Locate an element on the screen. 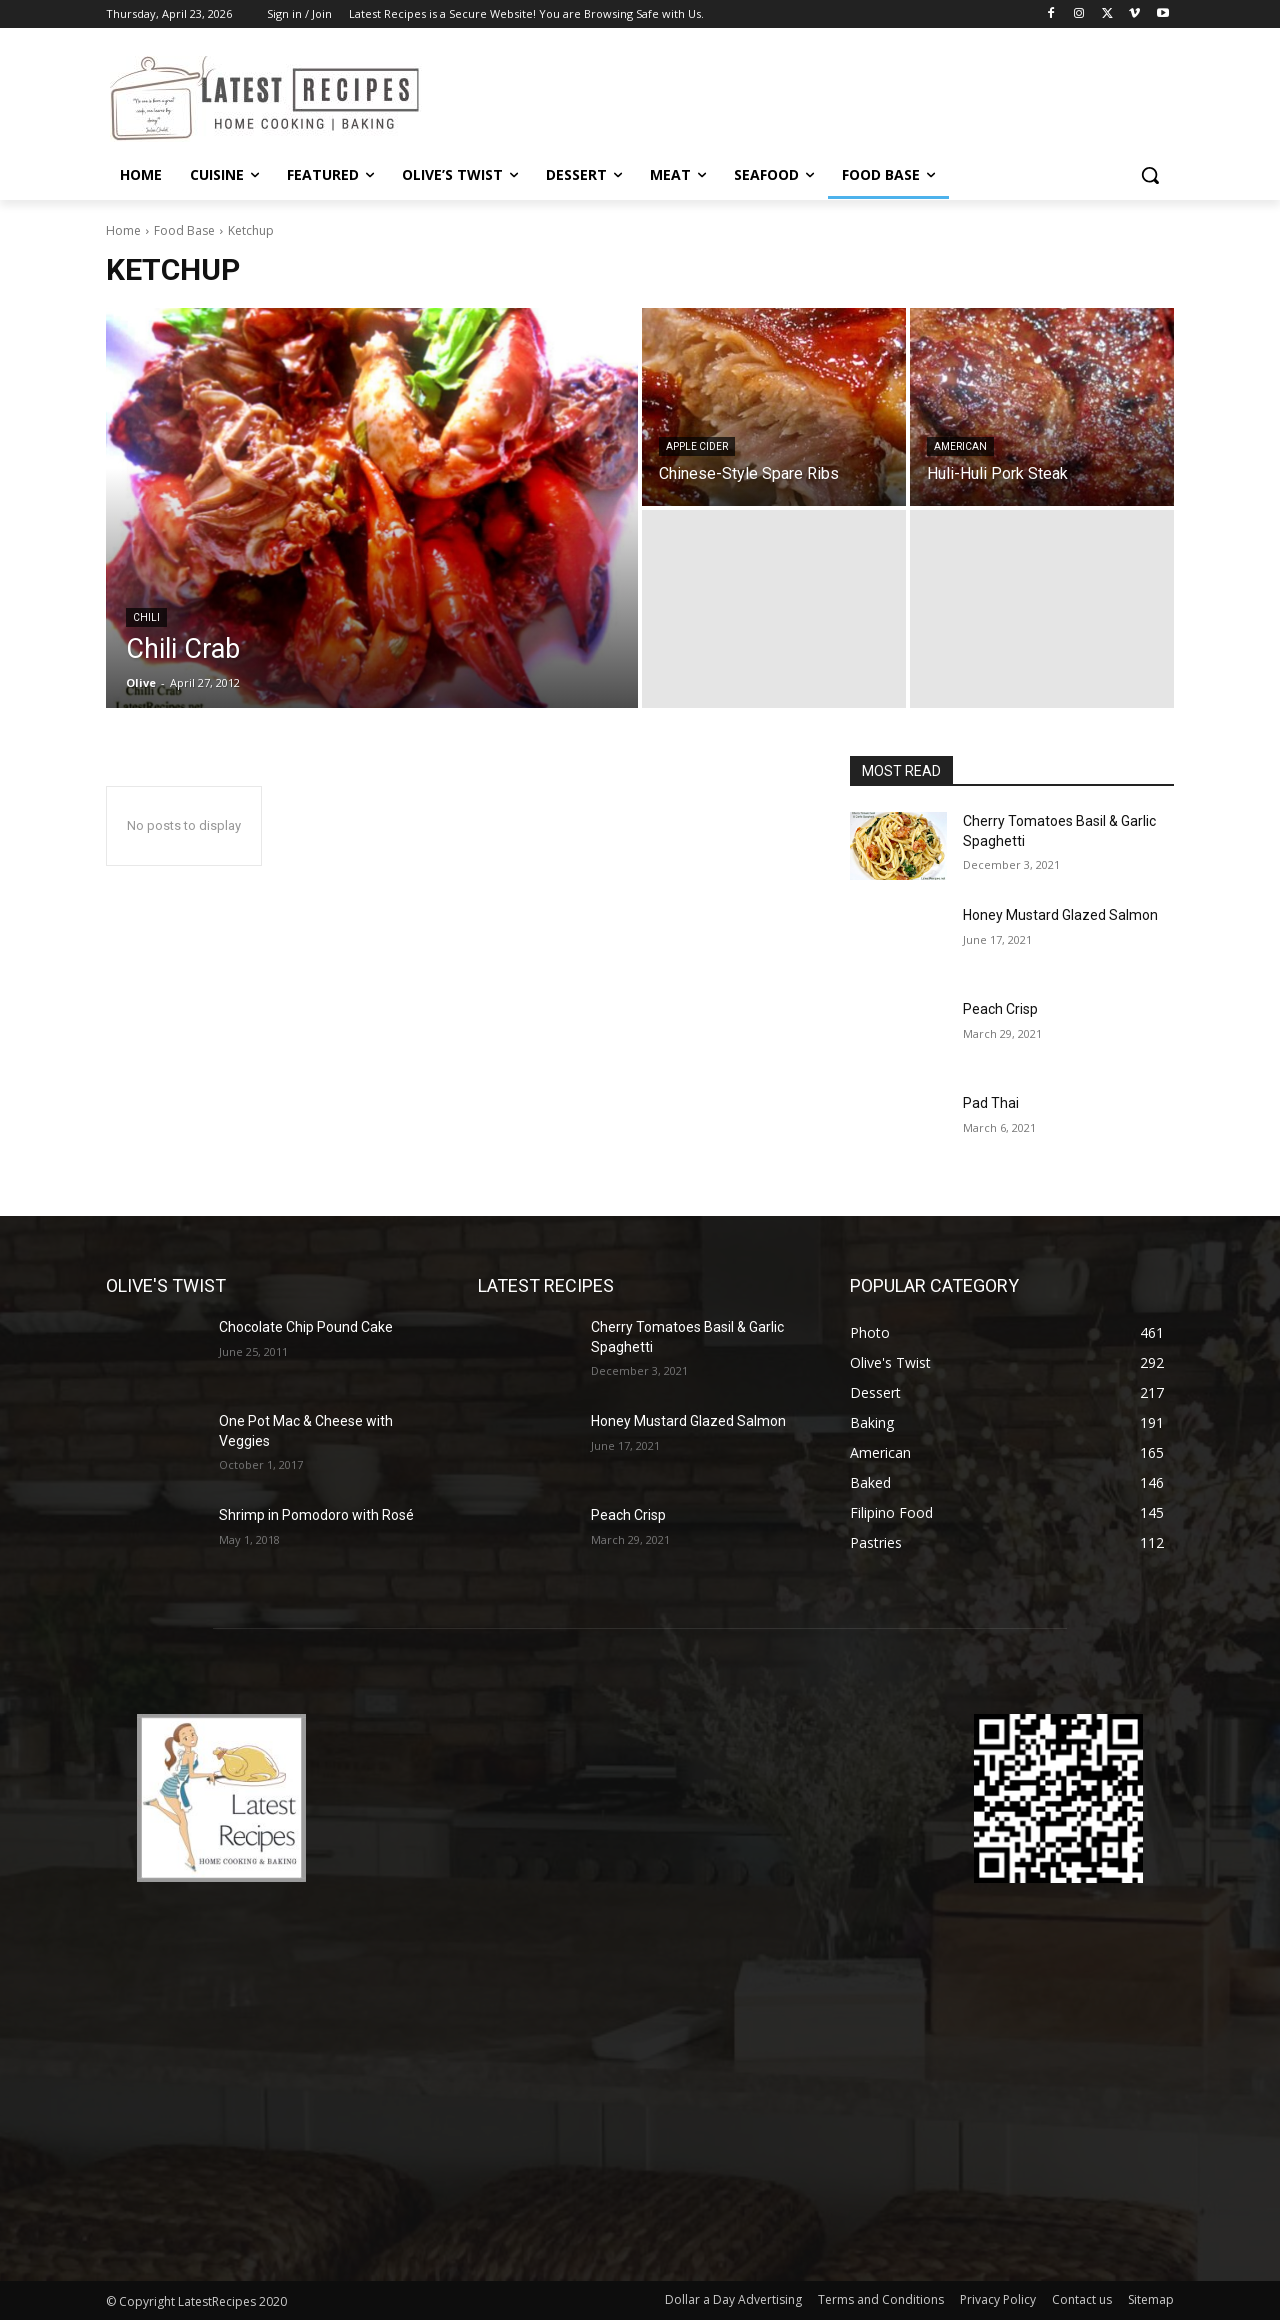 The image size is (1280, 2320). Chocolate Chip Pound Cake is located at coordinates (306, 1327).